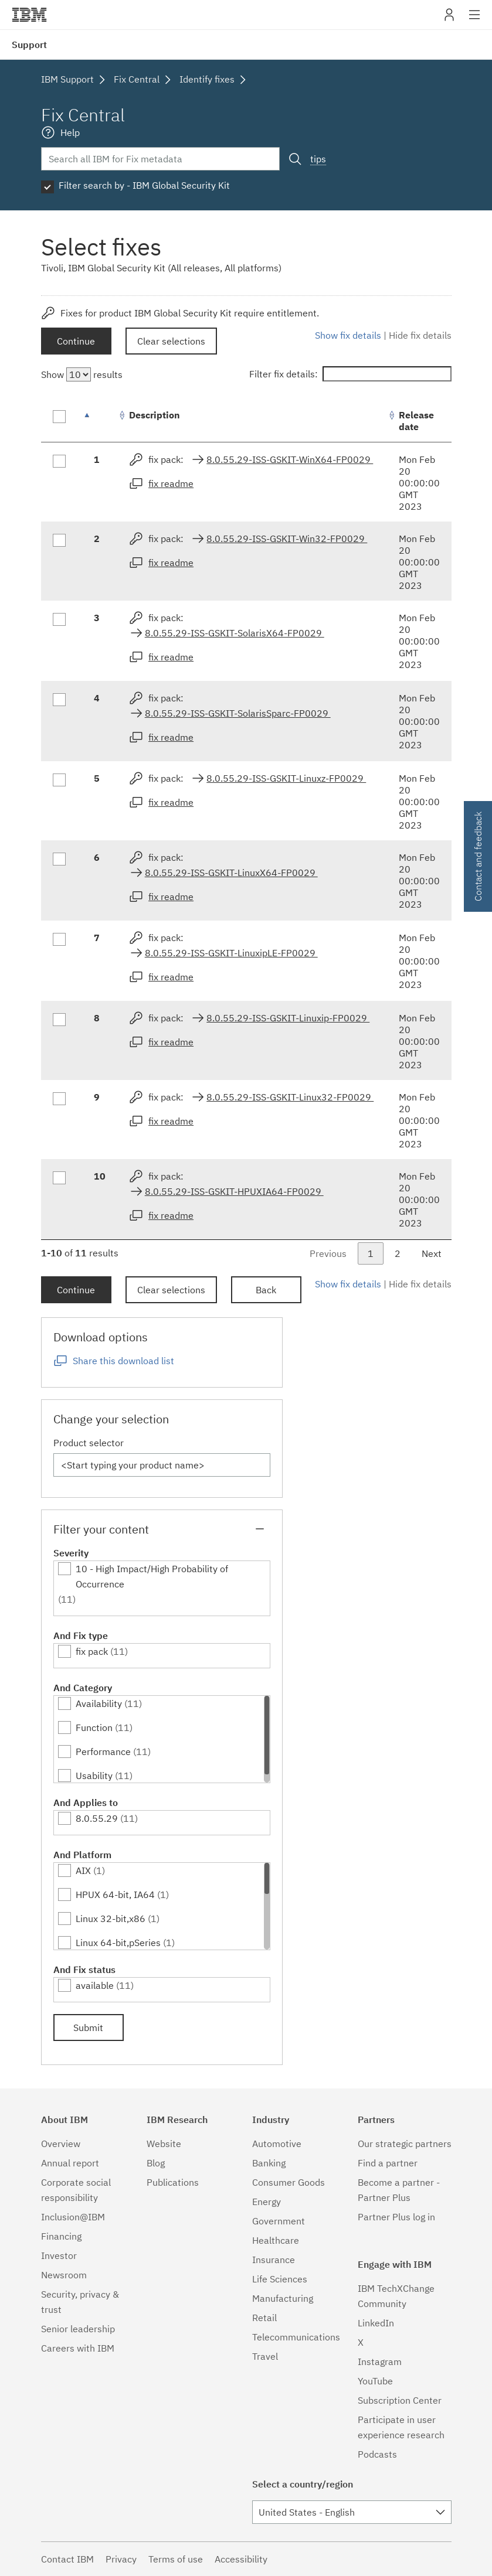 Image resolution: width=492 pixels, height=2576 pixels. I want to click on Show fix details, so click(348, 335).